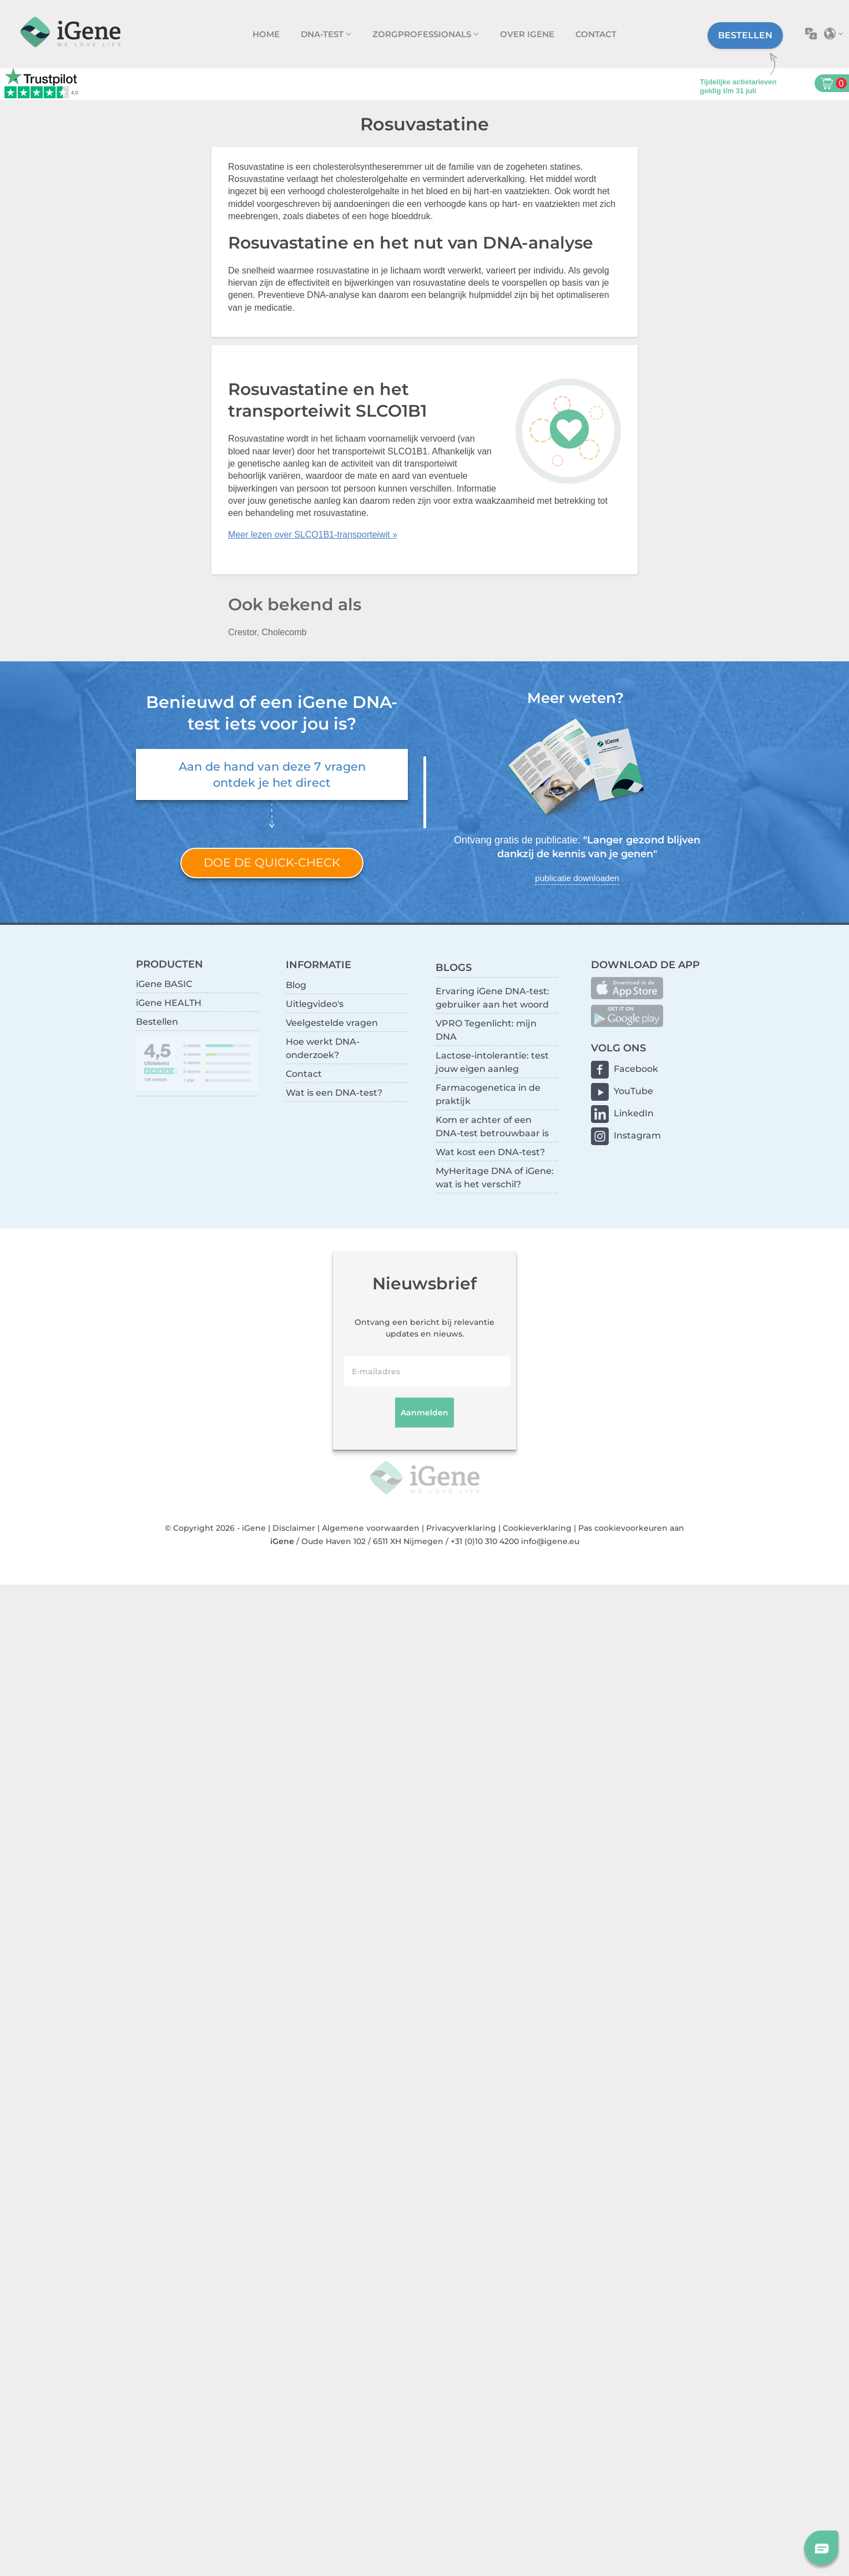 The width and height of the screenshot is (849, 2576). Describe the element at coordinates (314, 1004) in the screenshot. I see `Uitlegvideo's` at that location.